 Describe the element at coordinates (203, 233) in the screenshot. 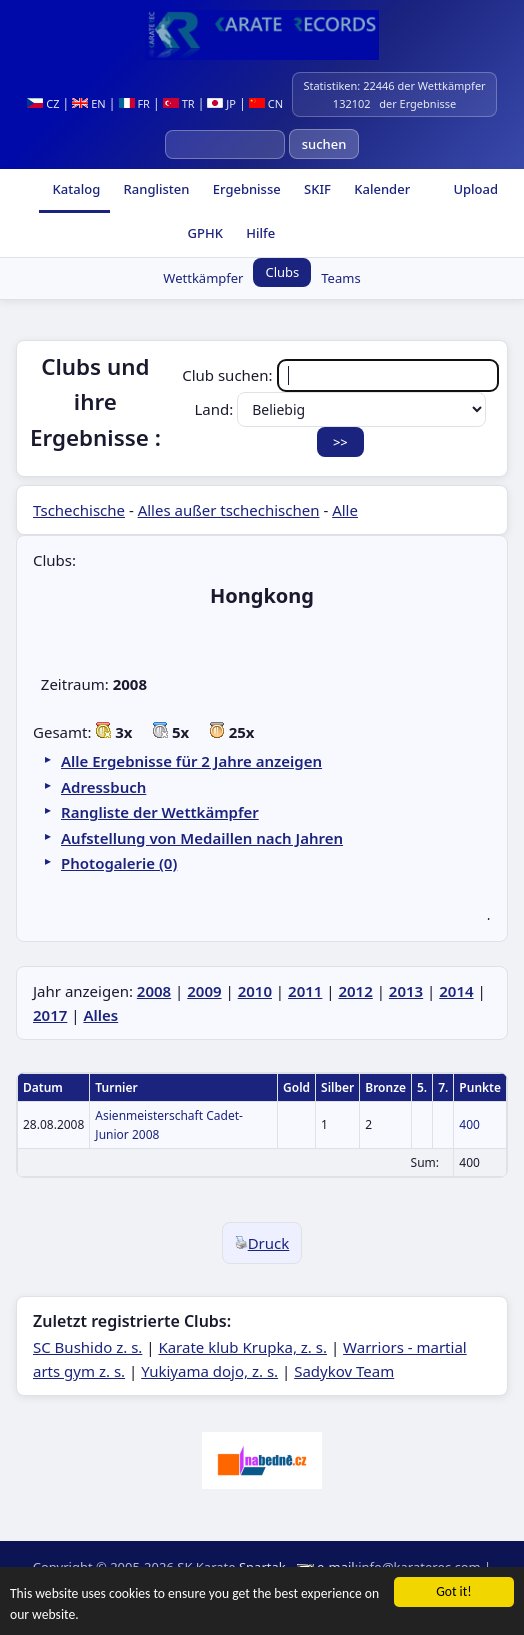

I see `GPHK` at that location.